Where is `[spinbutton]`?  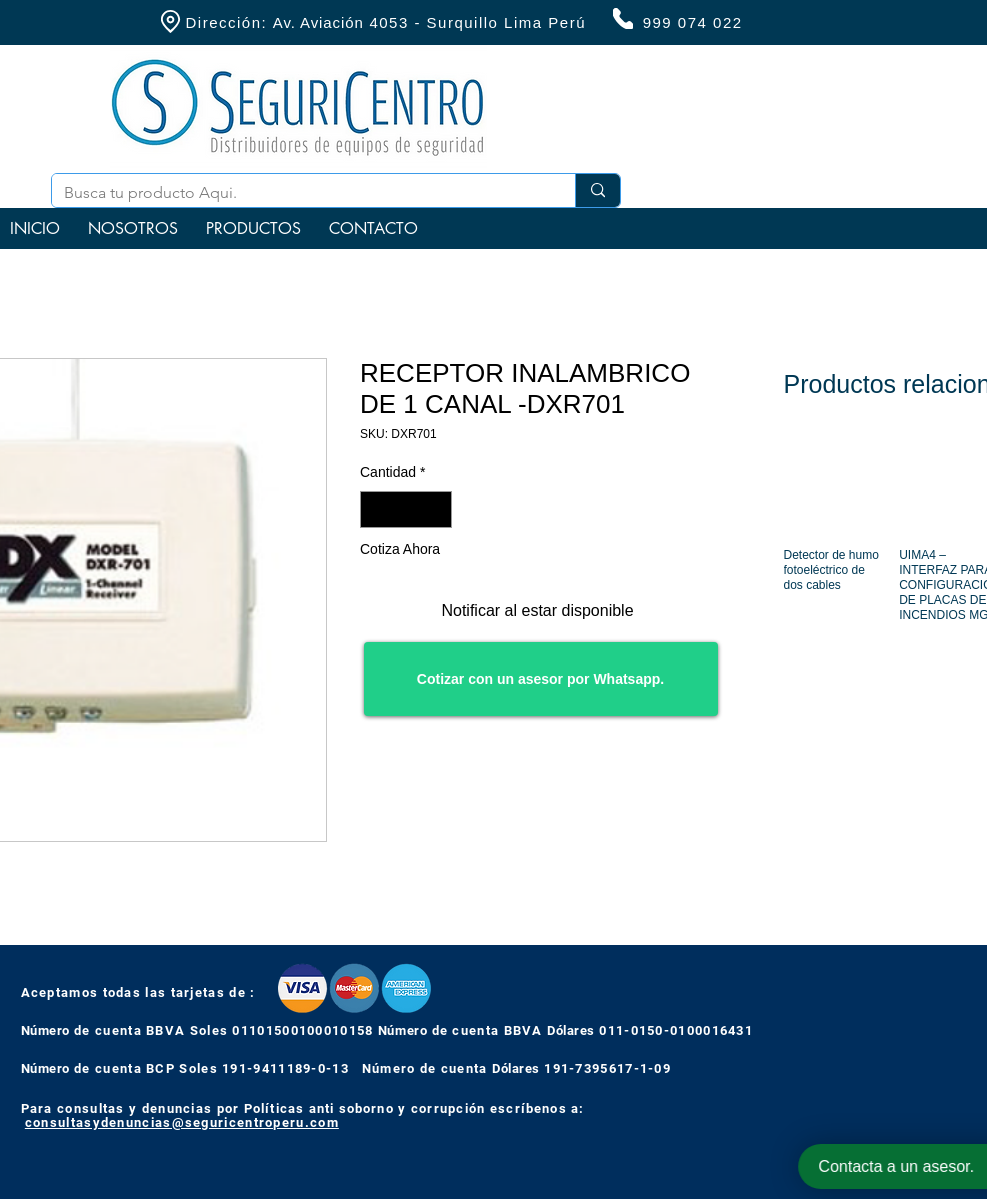
[spinbutton] is located at coordinates (406, 509).